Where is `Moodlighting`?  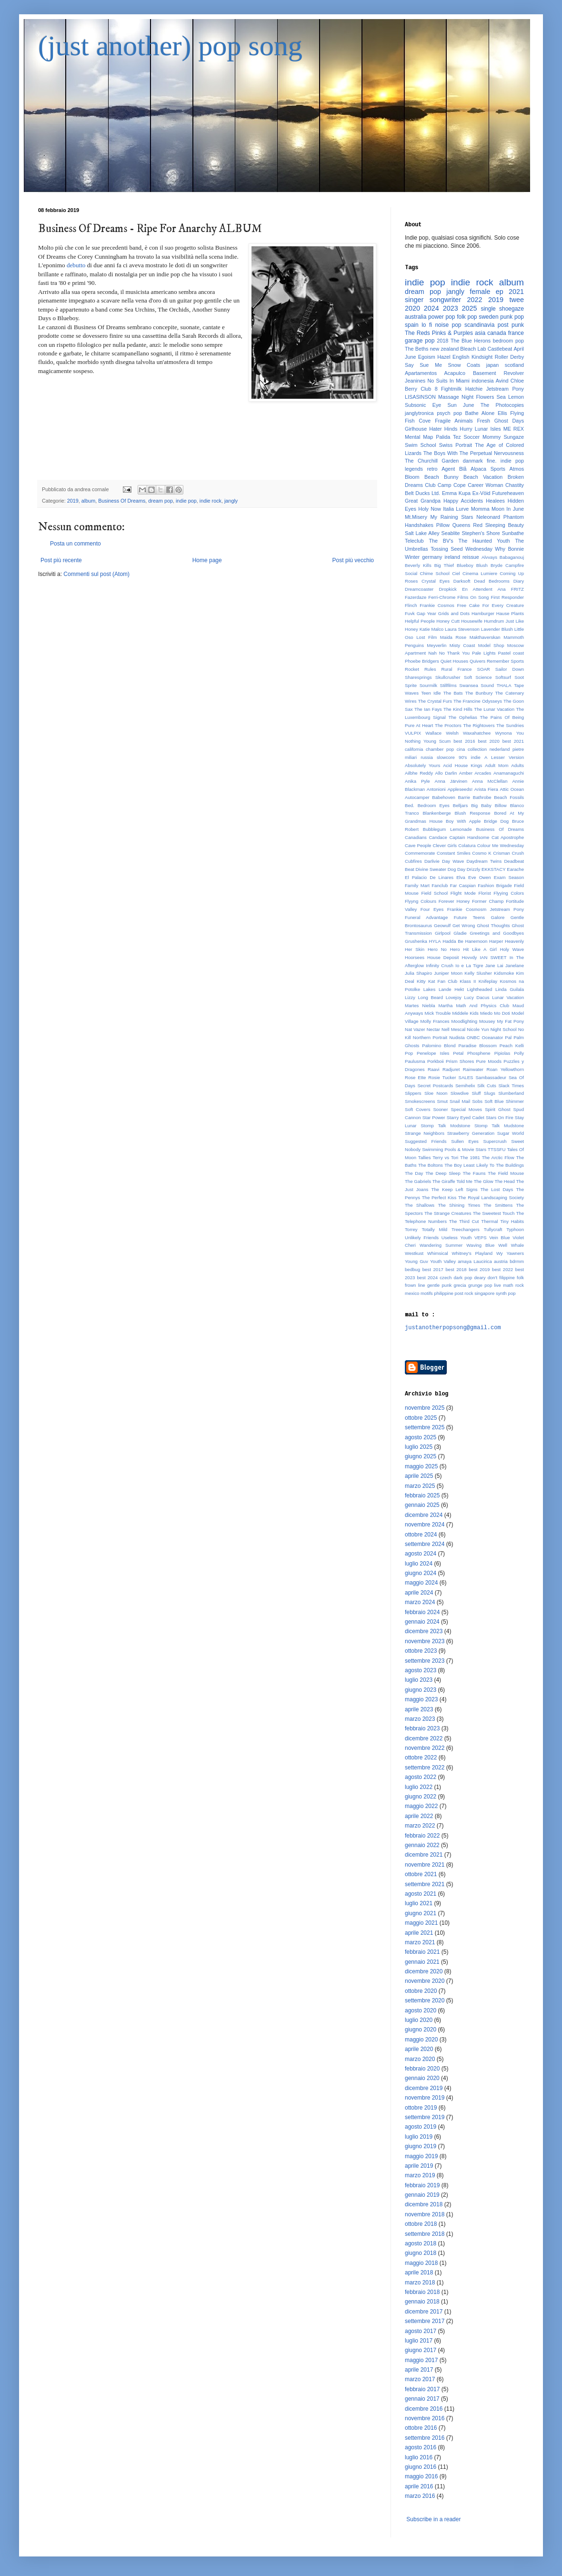
Moodlighting is located at coordinates (464, 1021).